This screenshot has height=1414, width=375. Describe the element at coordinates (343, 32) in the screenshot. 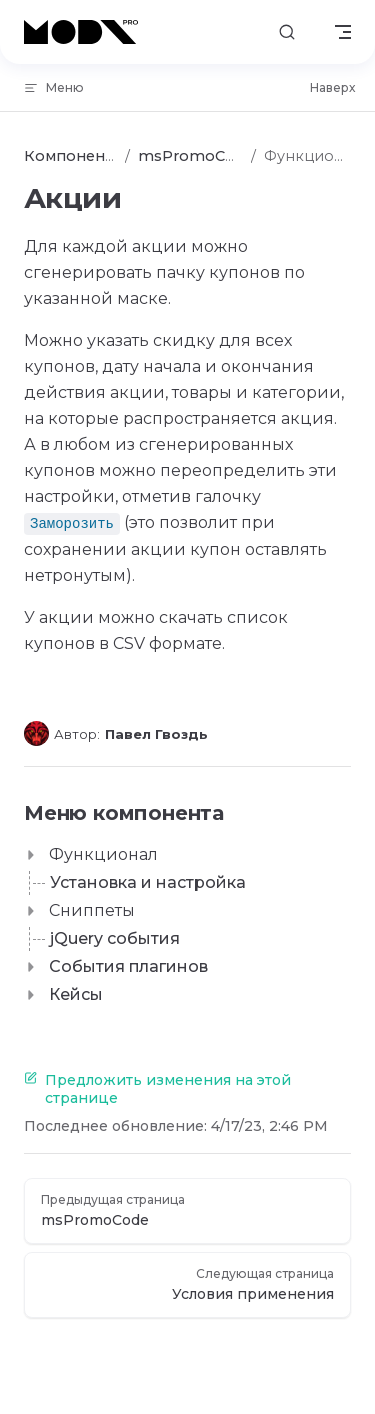

I see `[mobile navigation]` at that location.